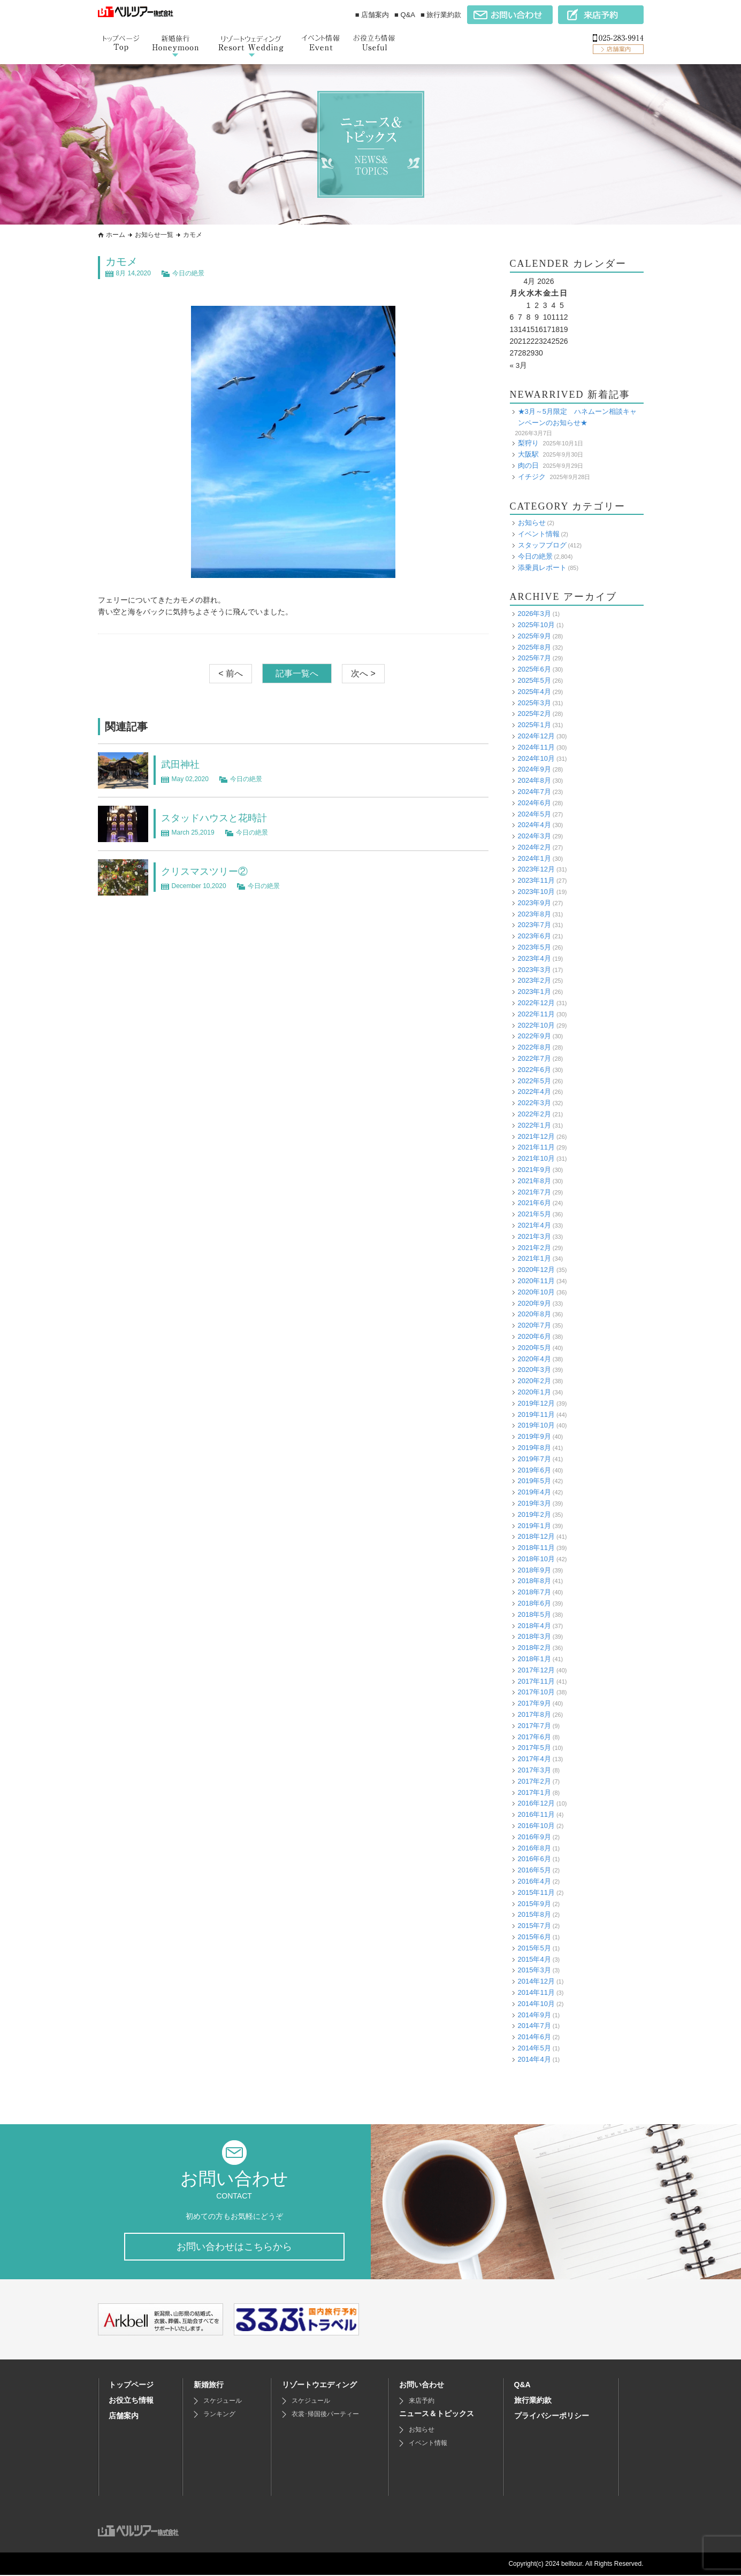  Describe the element at coordinates (536, 880) in the screenshot. I see `2023年11月` at that location.